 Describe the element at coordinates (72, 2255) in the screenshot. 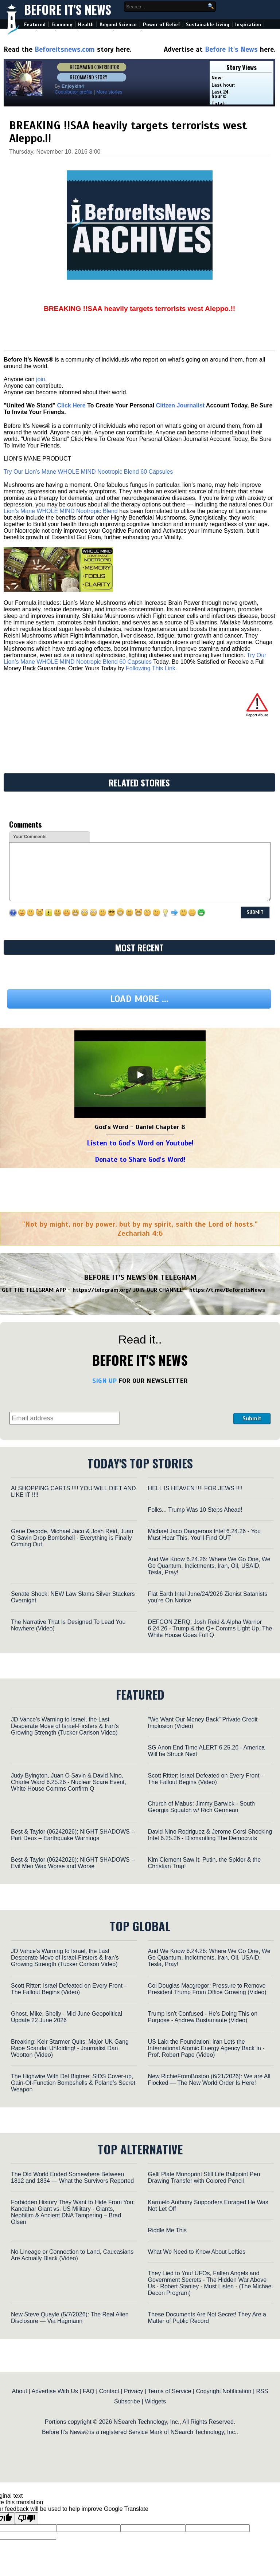

I see `No Lineage or Connection to Land, Caucasians Are Actually Black (Video)` at that location.